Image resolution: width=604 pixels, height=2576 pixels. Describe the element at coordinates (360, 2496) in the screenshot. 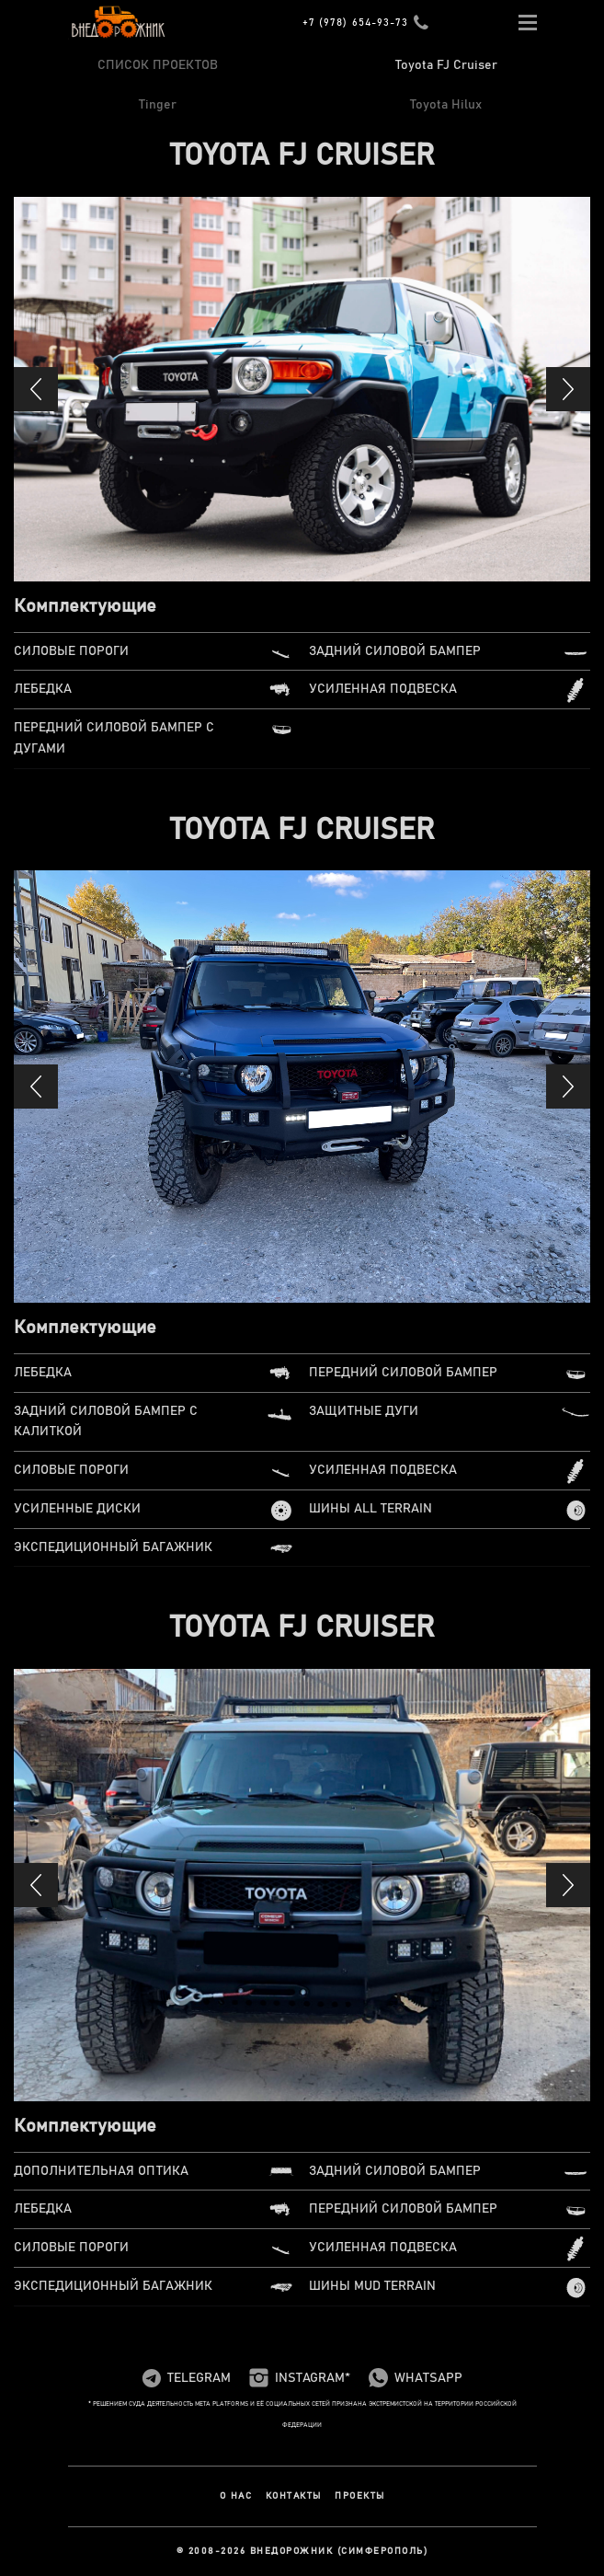

I see `Проекты` at that location.